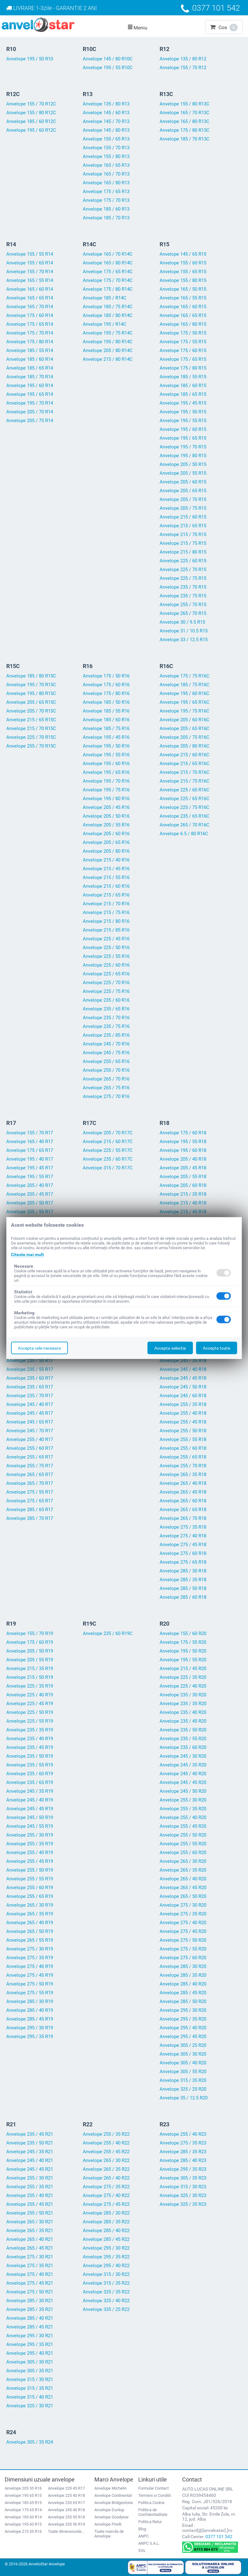 The width and height of the screenshot is (248, 2576). Describe the element at coordinates (106, 1035) in the screenshot. I see `Anvelope 235 / 85 R16` at that location.